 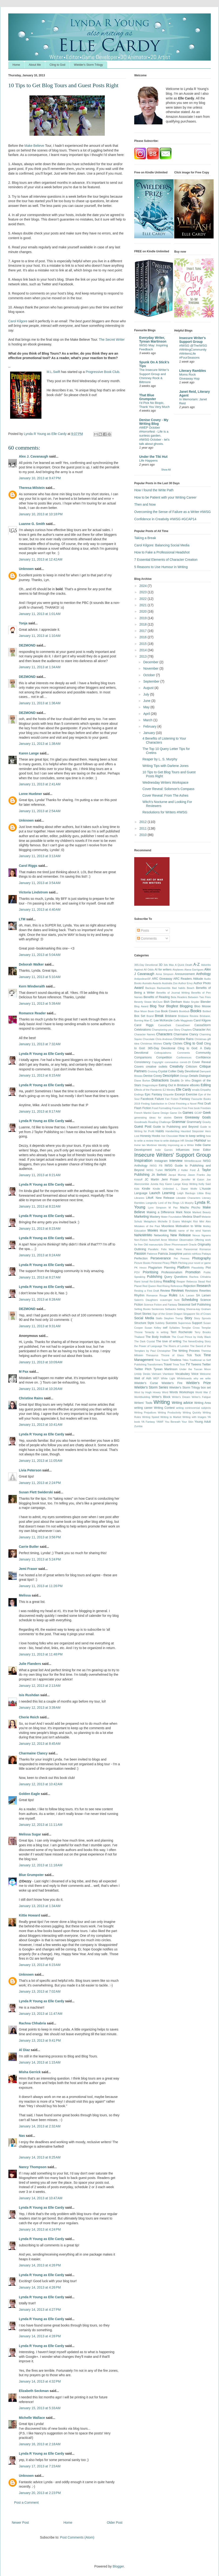 What do you see at coordinates (32, 524) in the screenshot?
I see `Luanne G. Smith` at bounding box center [32, 524].